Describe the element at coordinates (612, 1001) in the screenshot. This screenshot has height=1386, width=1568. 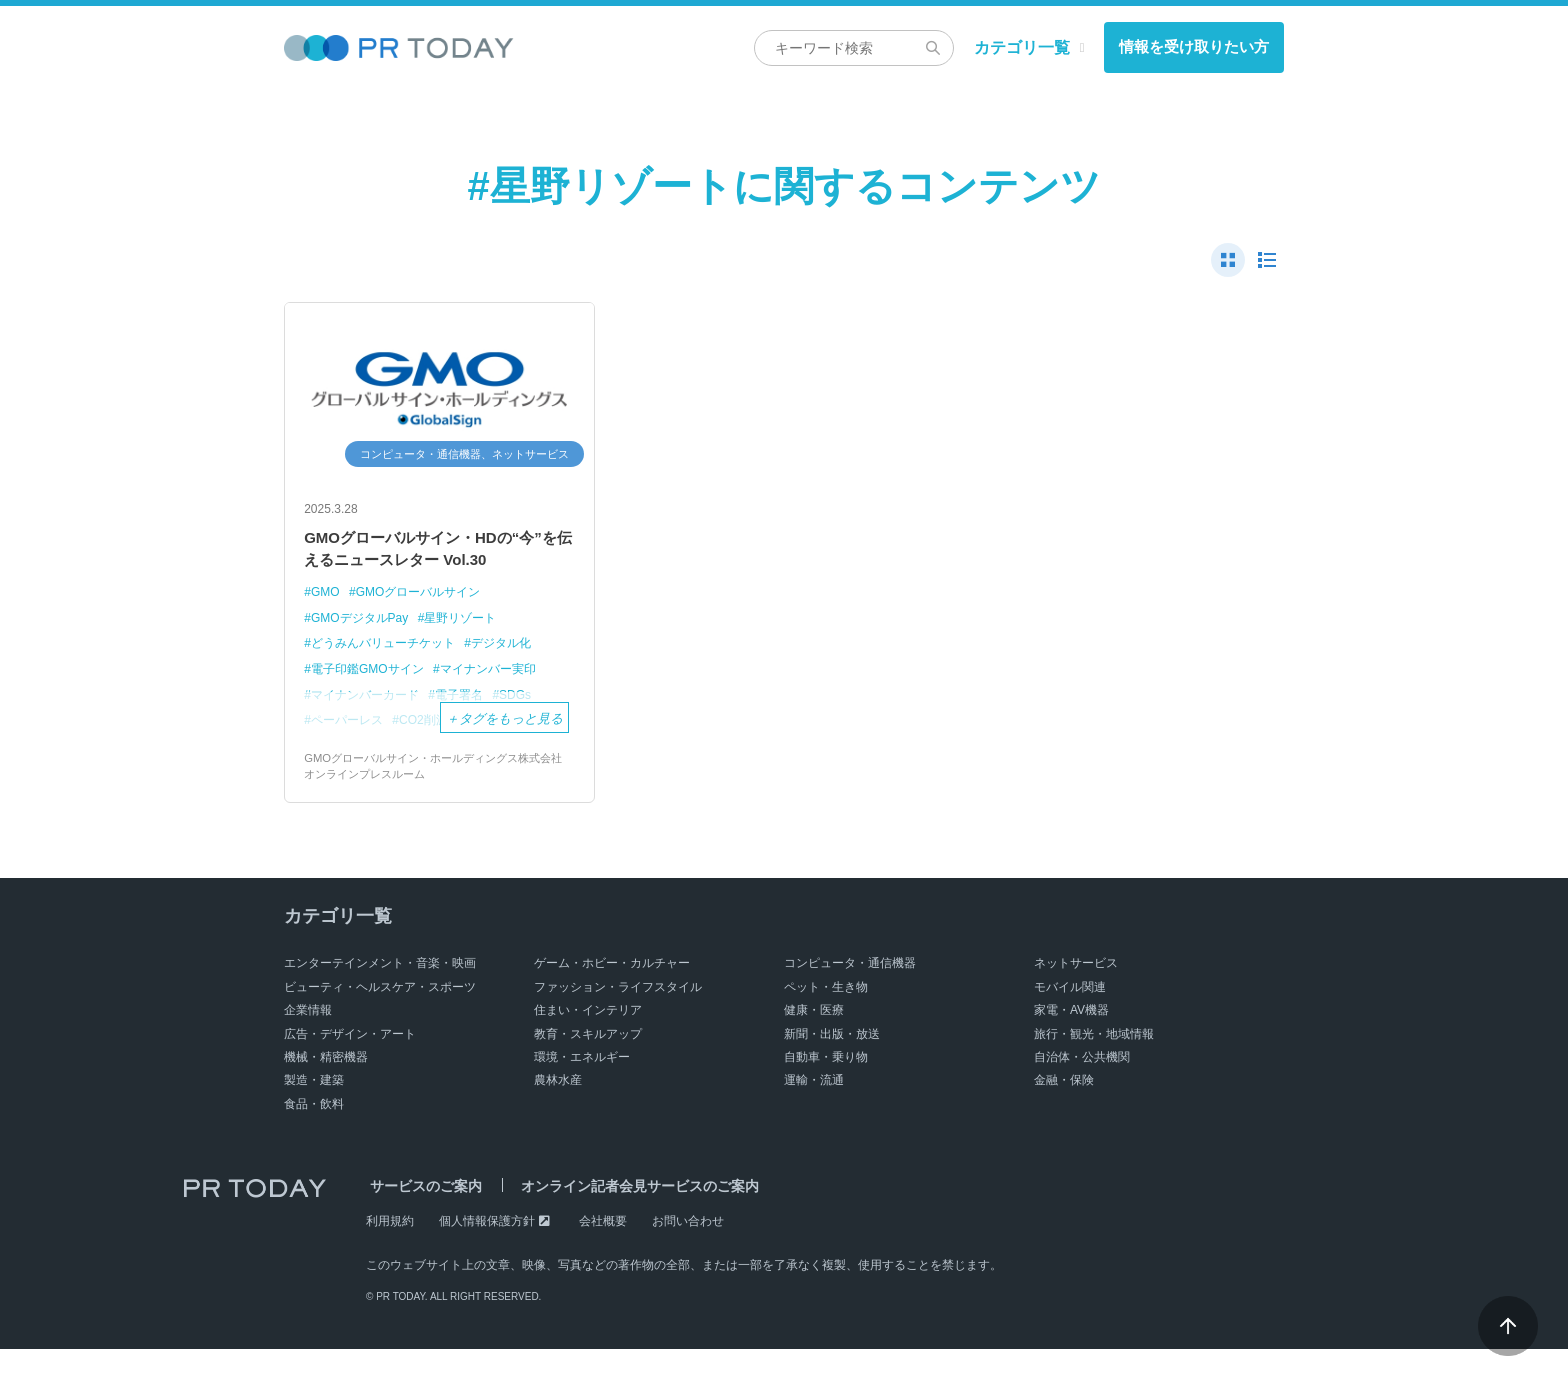
I see `ゲーム・ホビー・カルチャー` at that location.